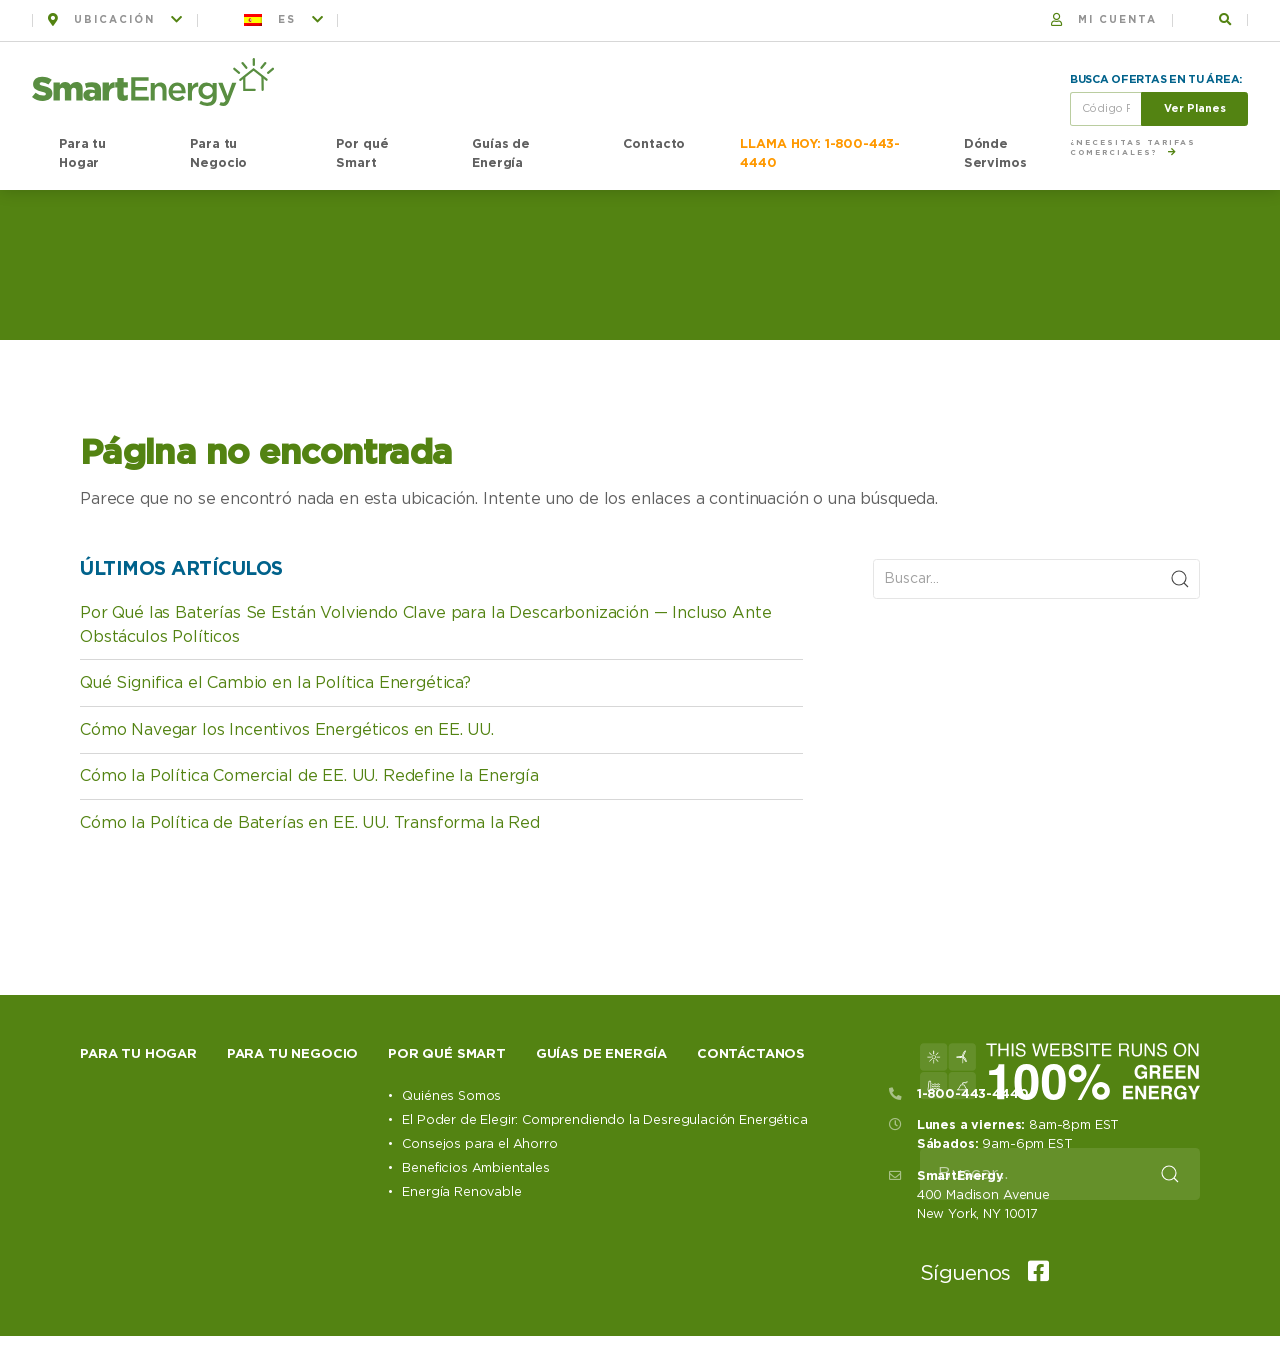 The width and height of the screenshot is (1280, 1350). I want to click on Contacto, so click(654, 144).